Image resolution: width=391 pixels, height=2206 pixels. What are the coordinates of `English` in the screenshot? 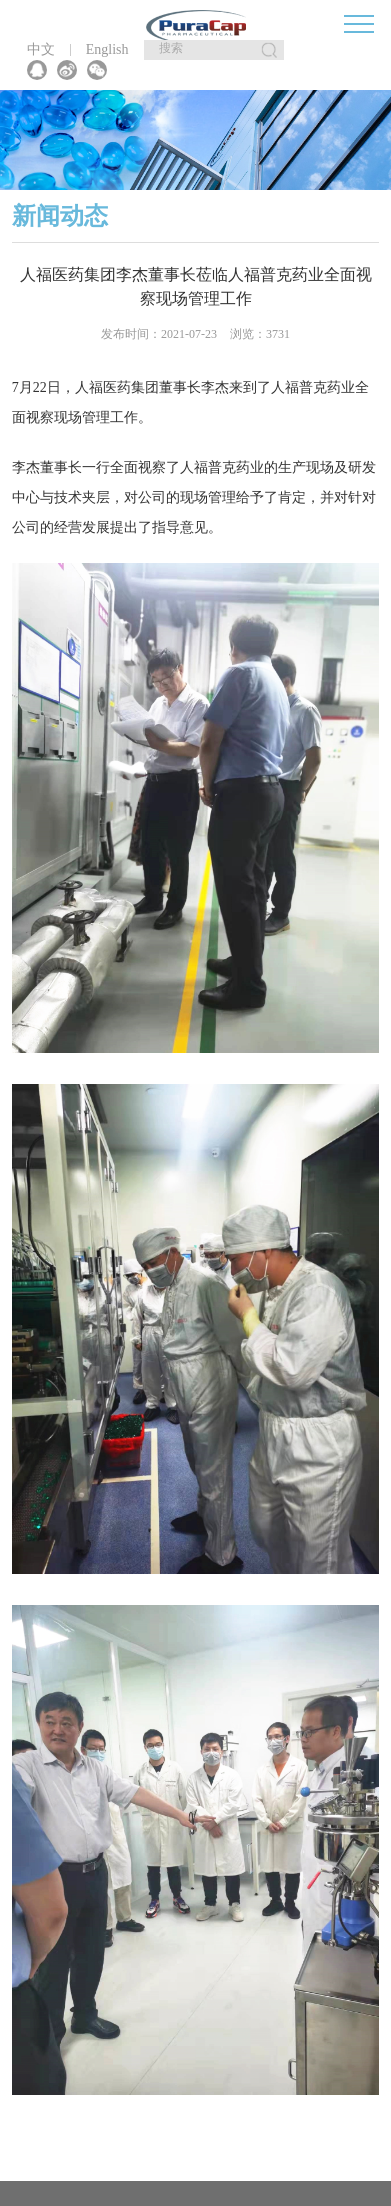 It's located at (107, 50).